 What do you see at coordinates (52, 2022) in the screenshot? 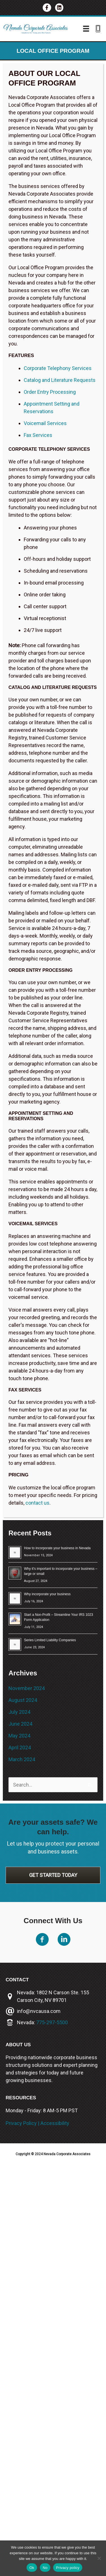
I see `775-297-5500` at bounding box center [52, 2022].